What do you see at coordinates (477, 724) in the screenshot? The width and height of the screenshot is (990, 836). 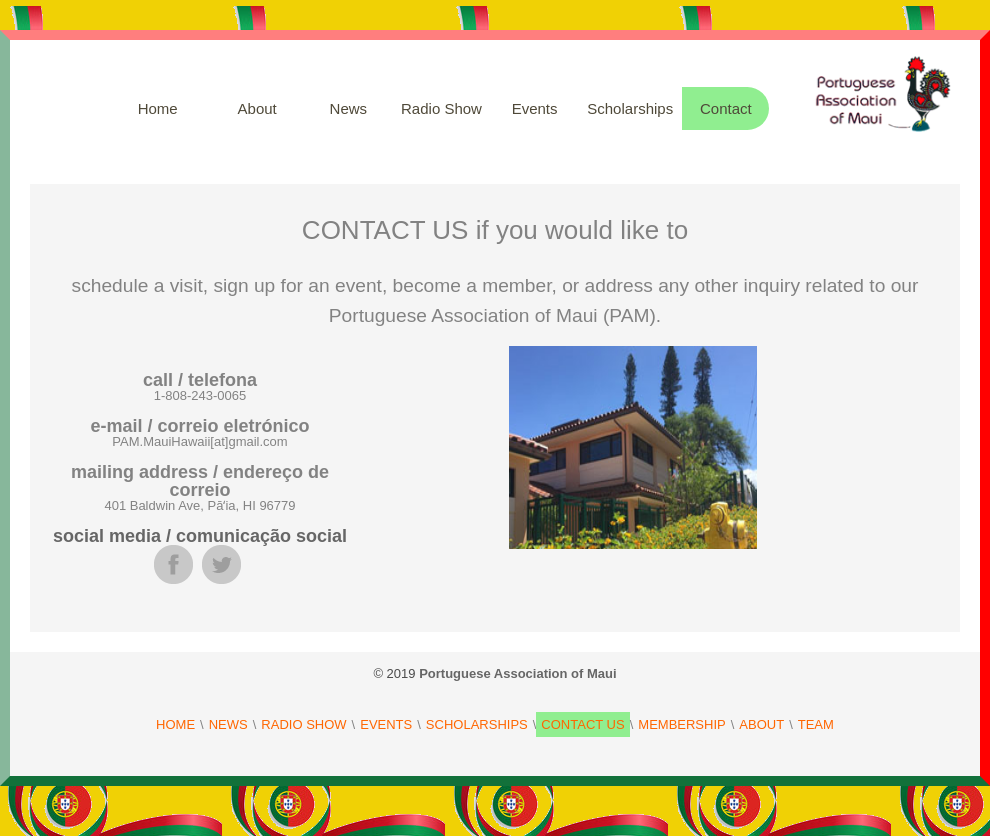 I see `SCHOLARSHIPS` at bounding box center [477, 724].